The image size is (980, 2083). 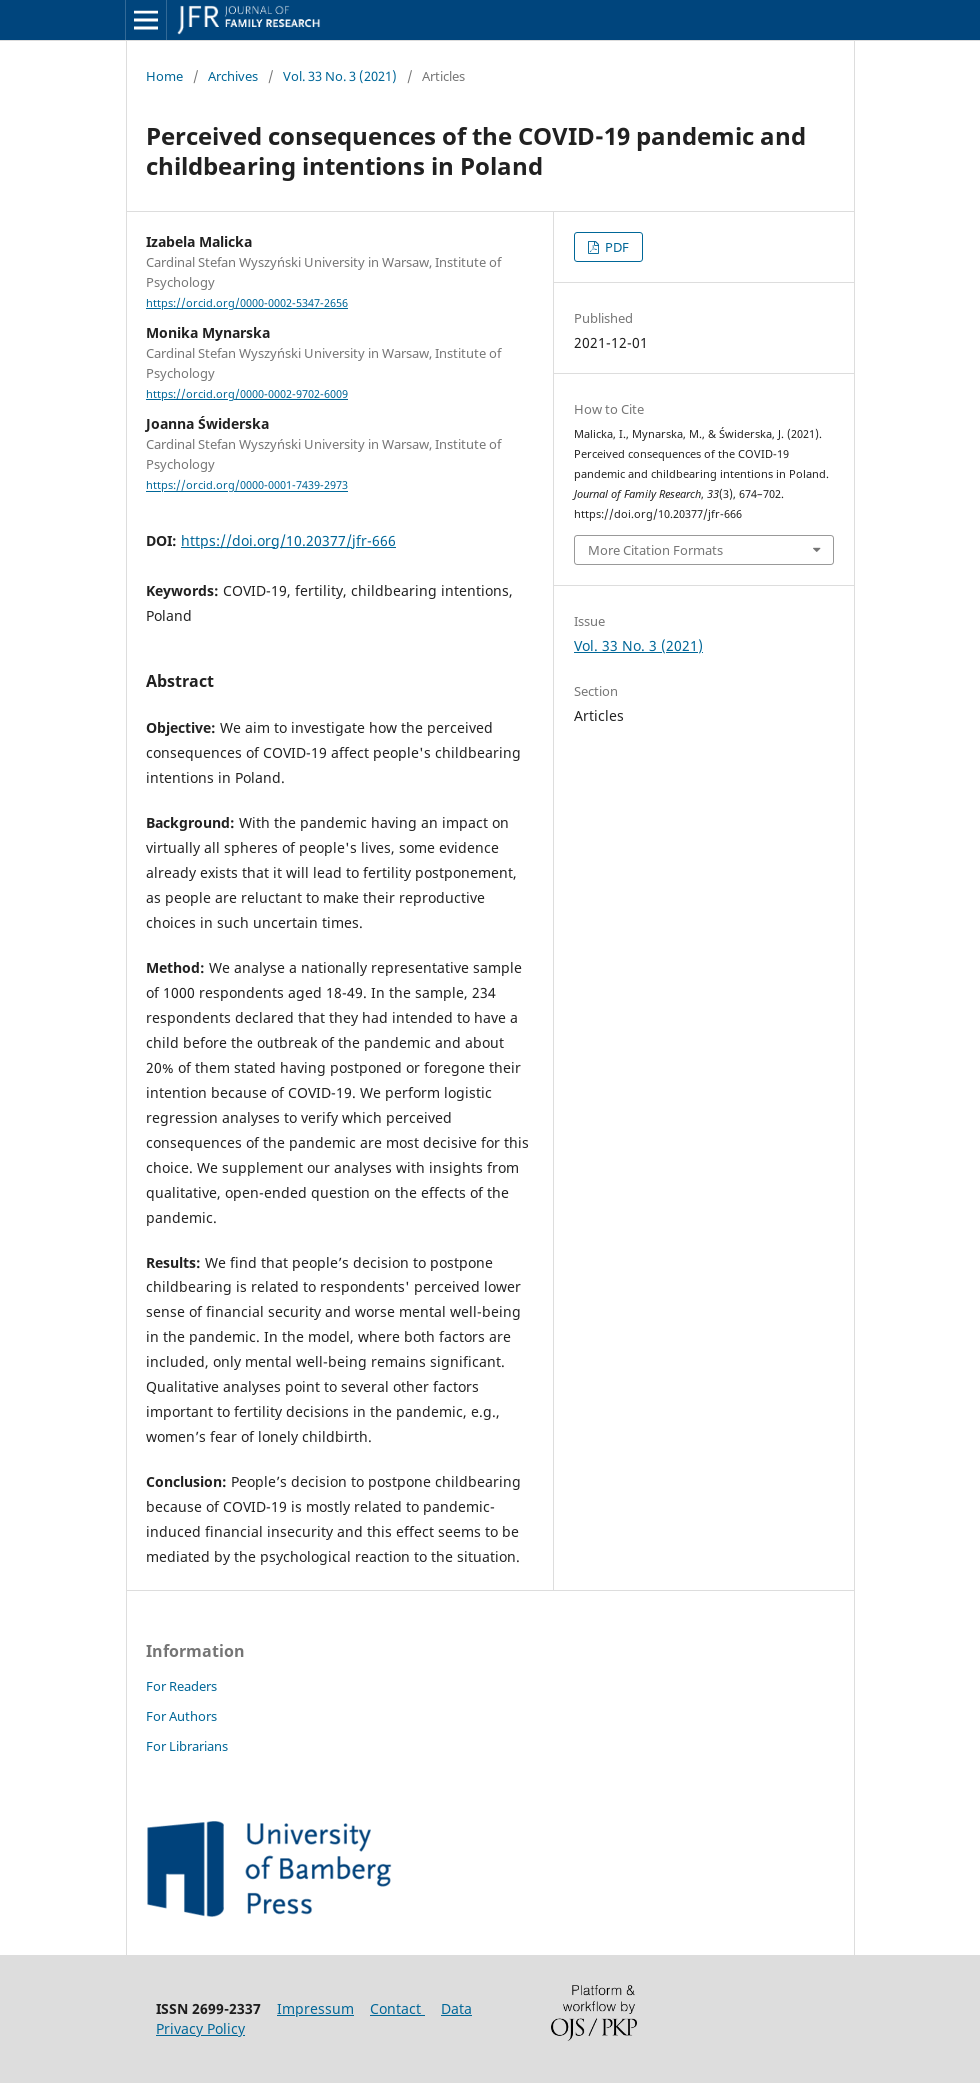 I want to click on Archives, so click(x=233, y=76).